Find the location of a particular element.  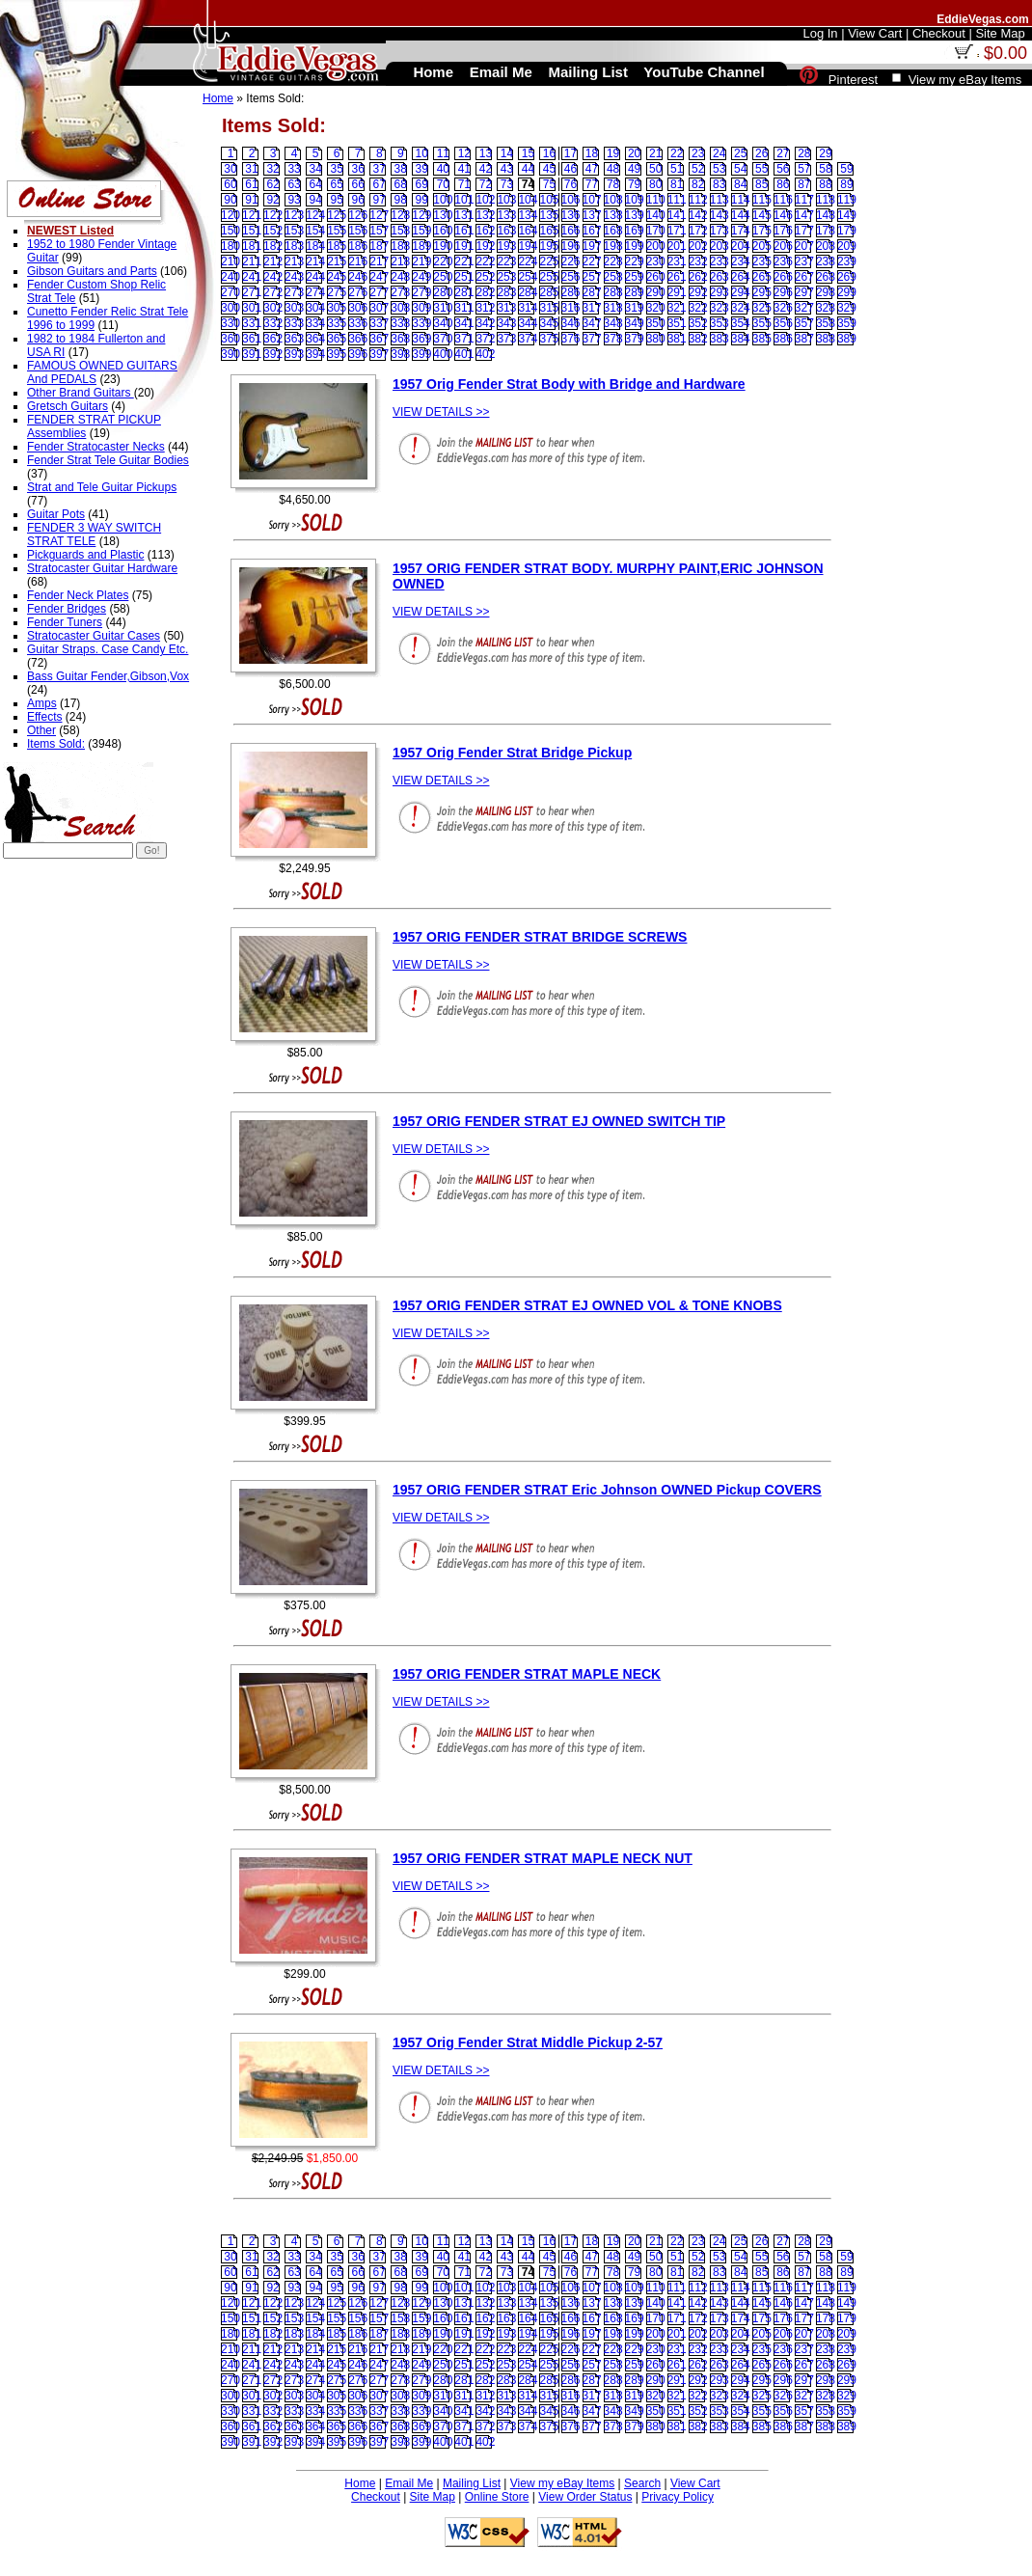

102 is located at coordinates (485, 199).